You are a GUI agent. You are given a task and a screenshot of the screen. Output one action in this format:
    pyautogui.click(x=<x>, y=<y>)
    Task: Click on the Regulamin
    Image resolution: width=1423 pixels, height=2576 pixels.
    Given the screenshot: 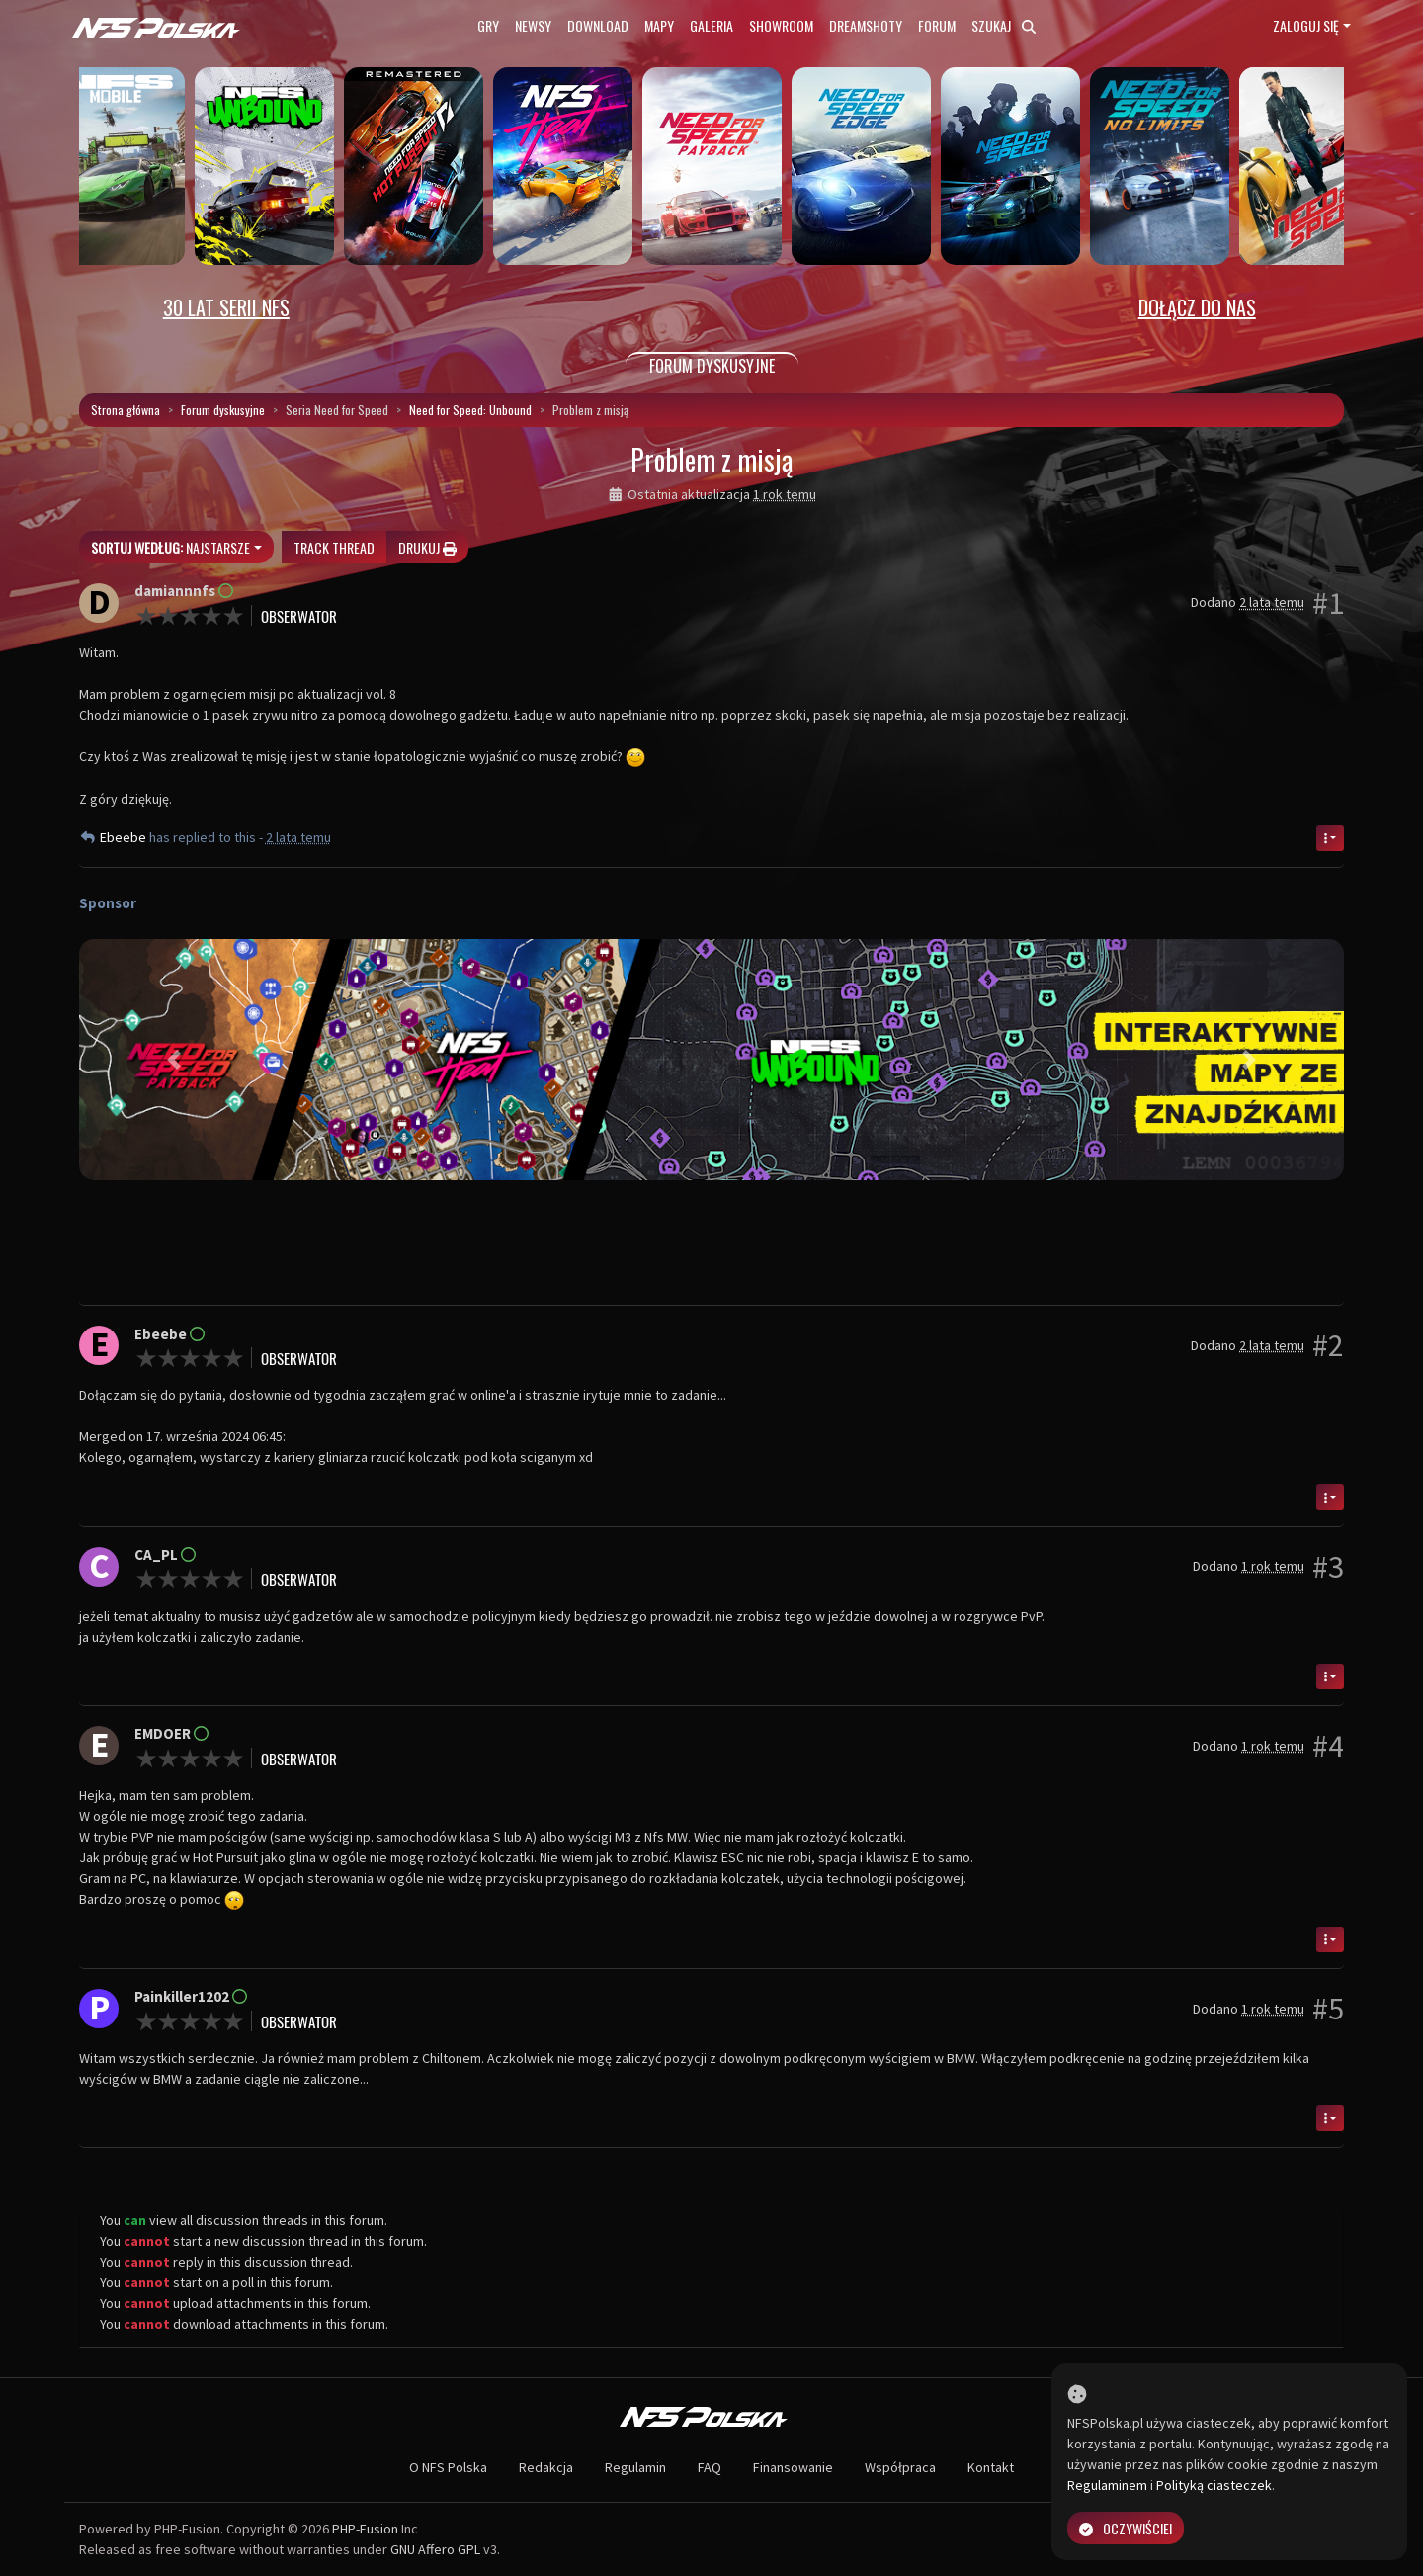 What is the action you would take?
    pyautogui.click(x=635, y=2467)
    